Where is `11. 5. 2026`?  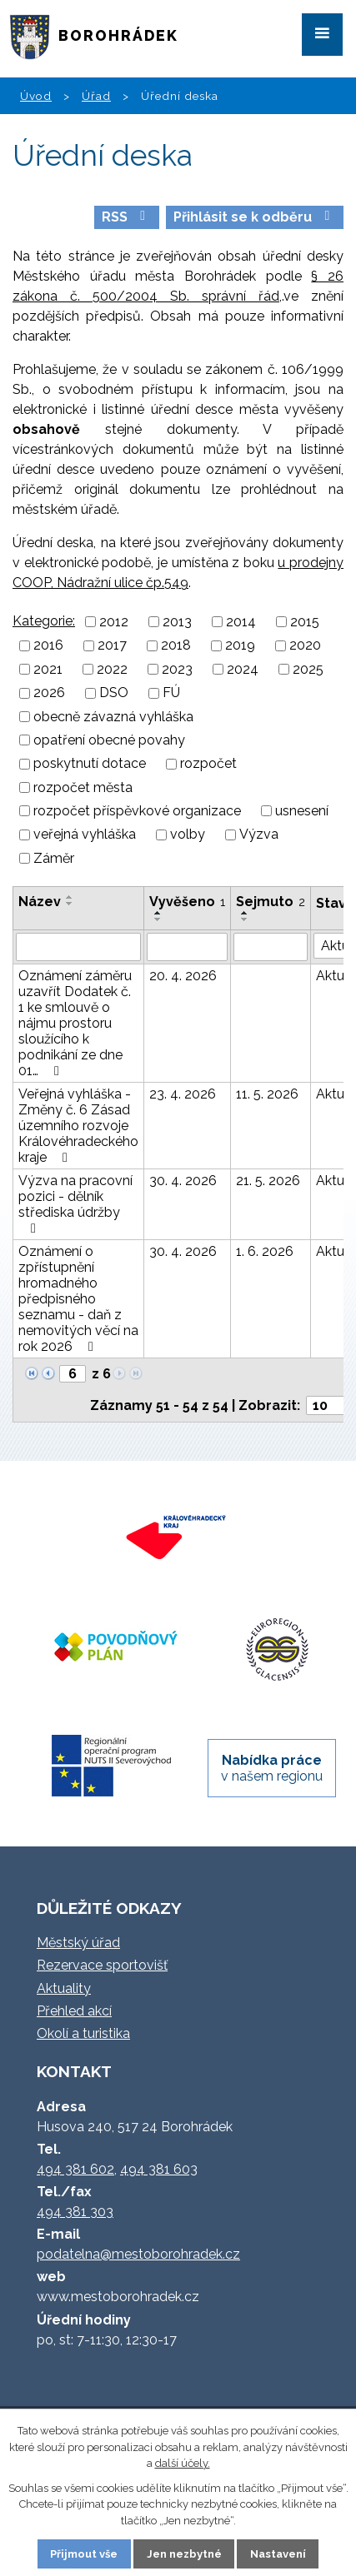 11. 5. 2026 is located at coordinates (267, 1094).